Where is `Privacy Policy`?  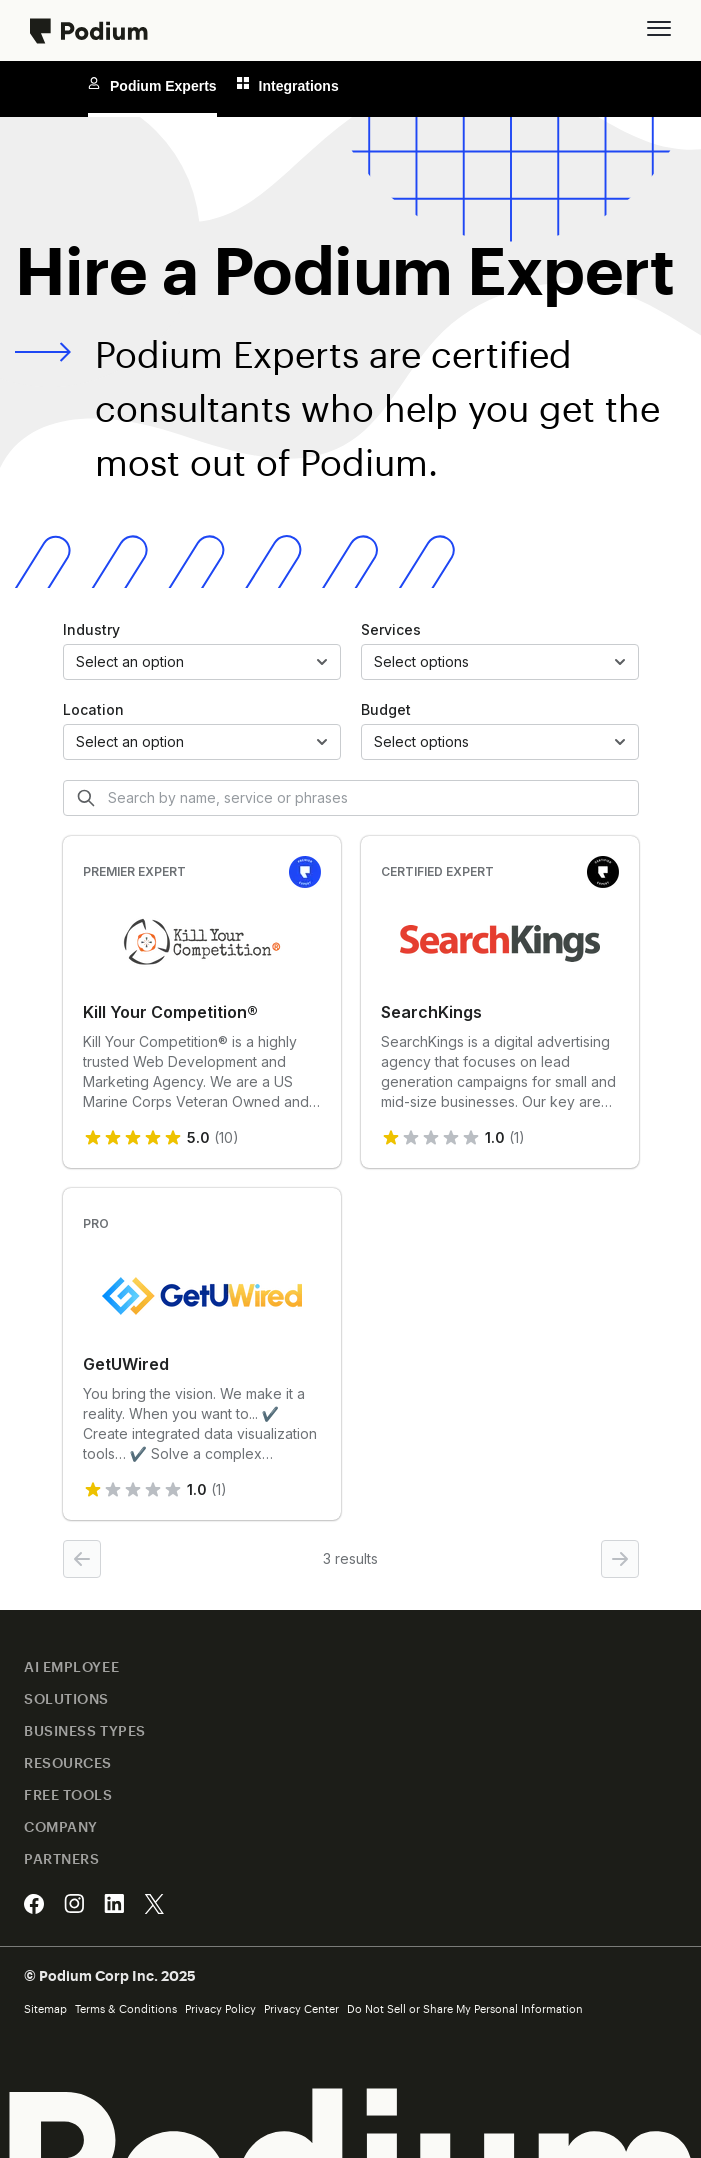
Privacy Policy is located at coordinates (220, 2008).